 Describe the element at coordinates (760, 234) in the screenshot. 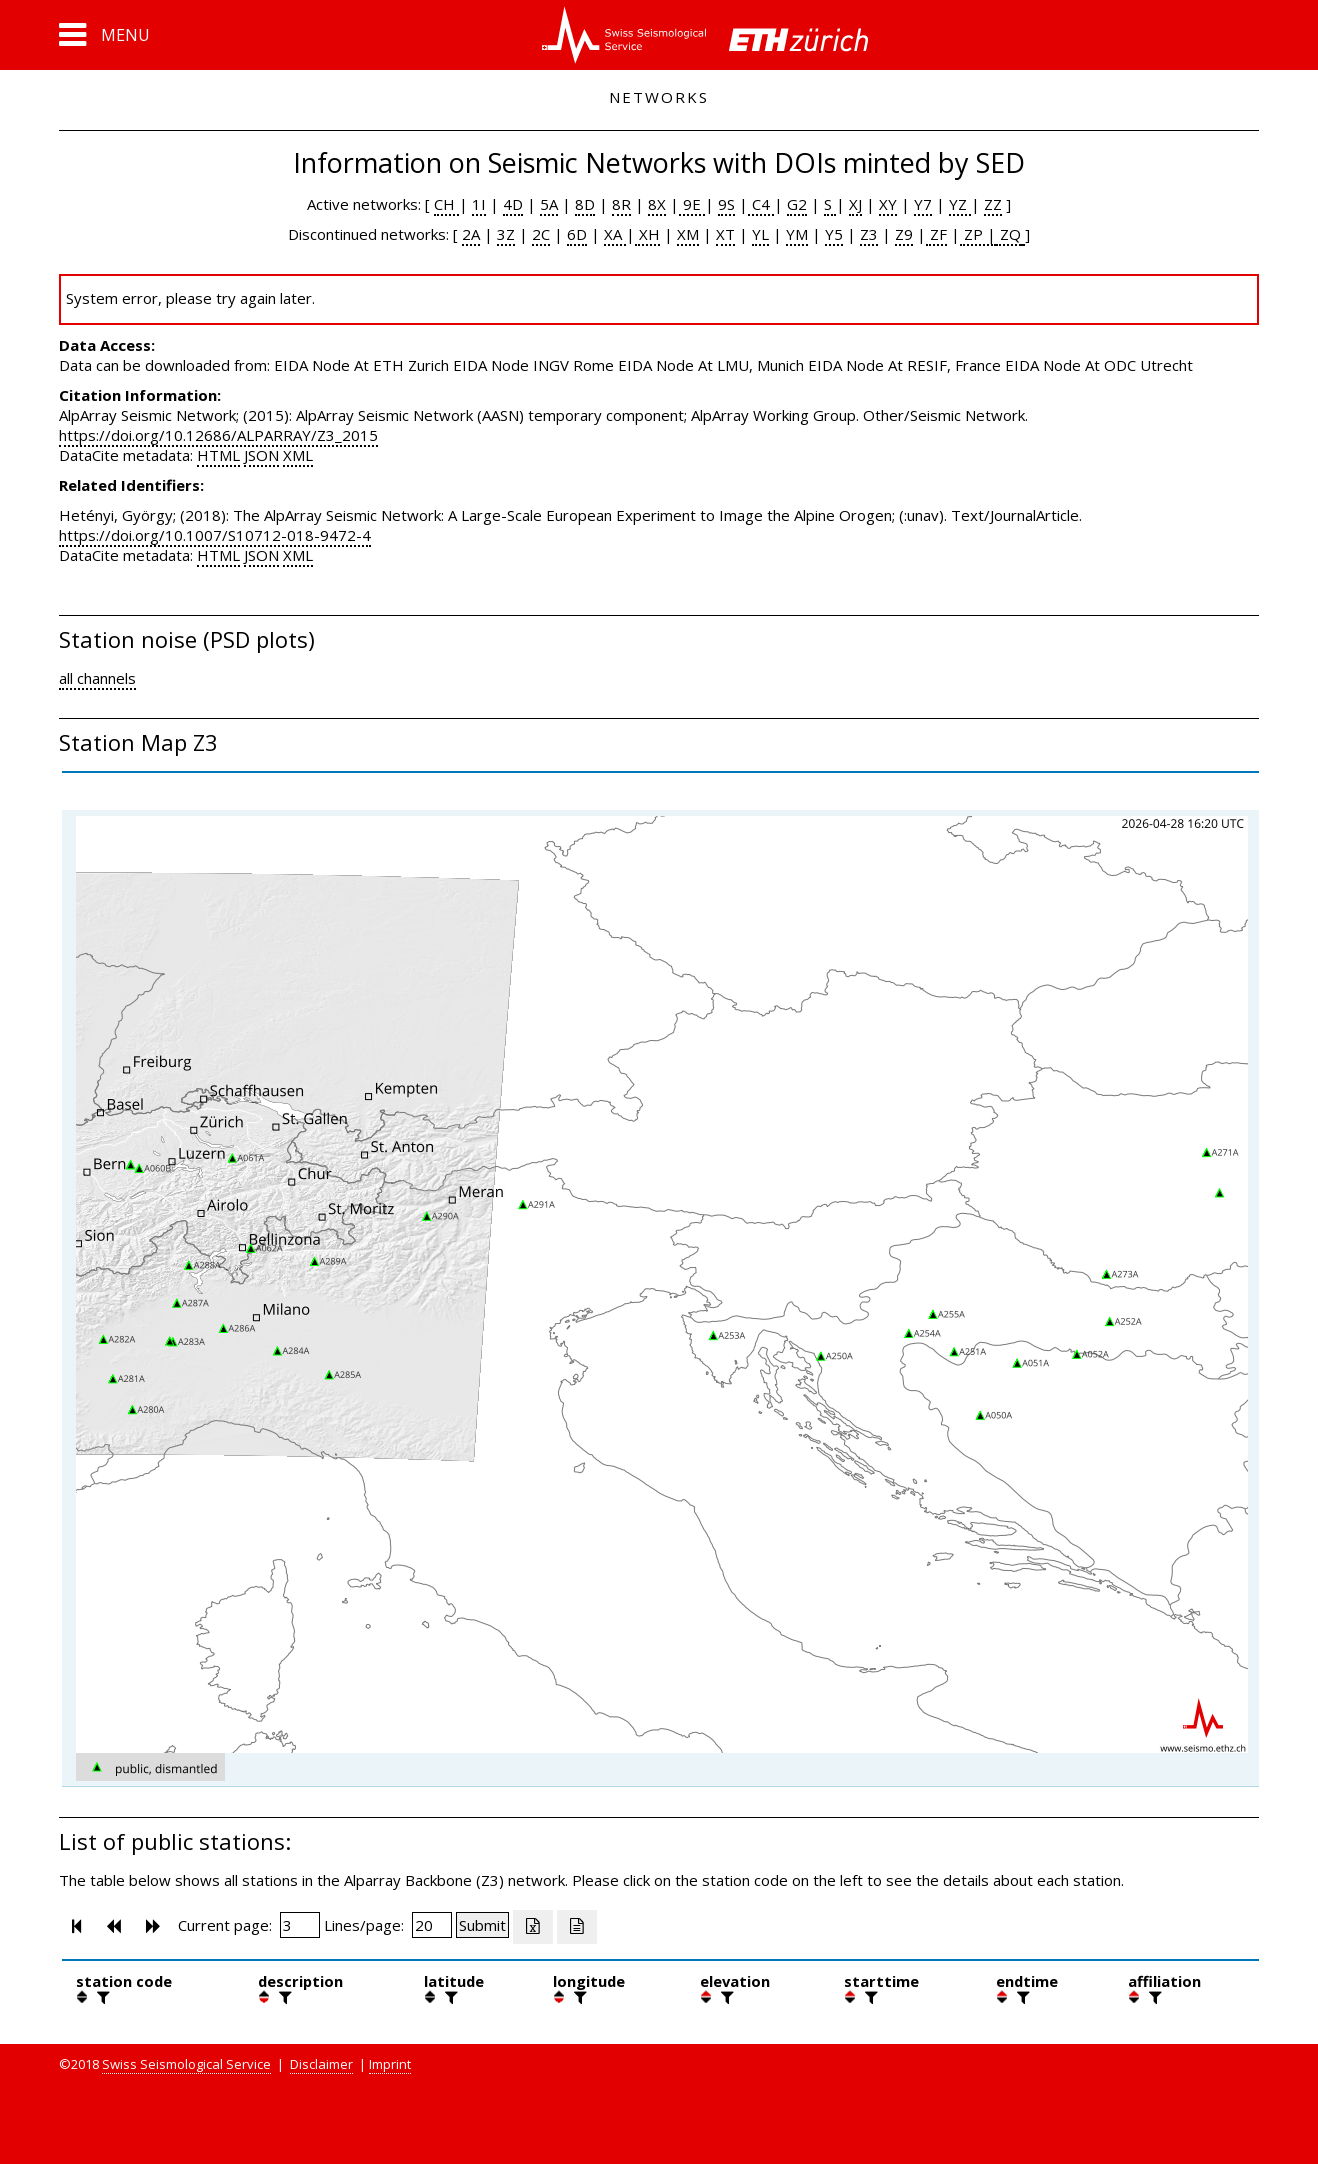

I see `YL` at that location.